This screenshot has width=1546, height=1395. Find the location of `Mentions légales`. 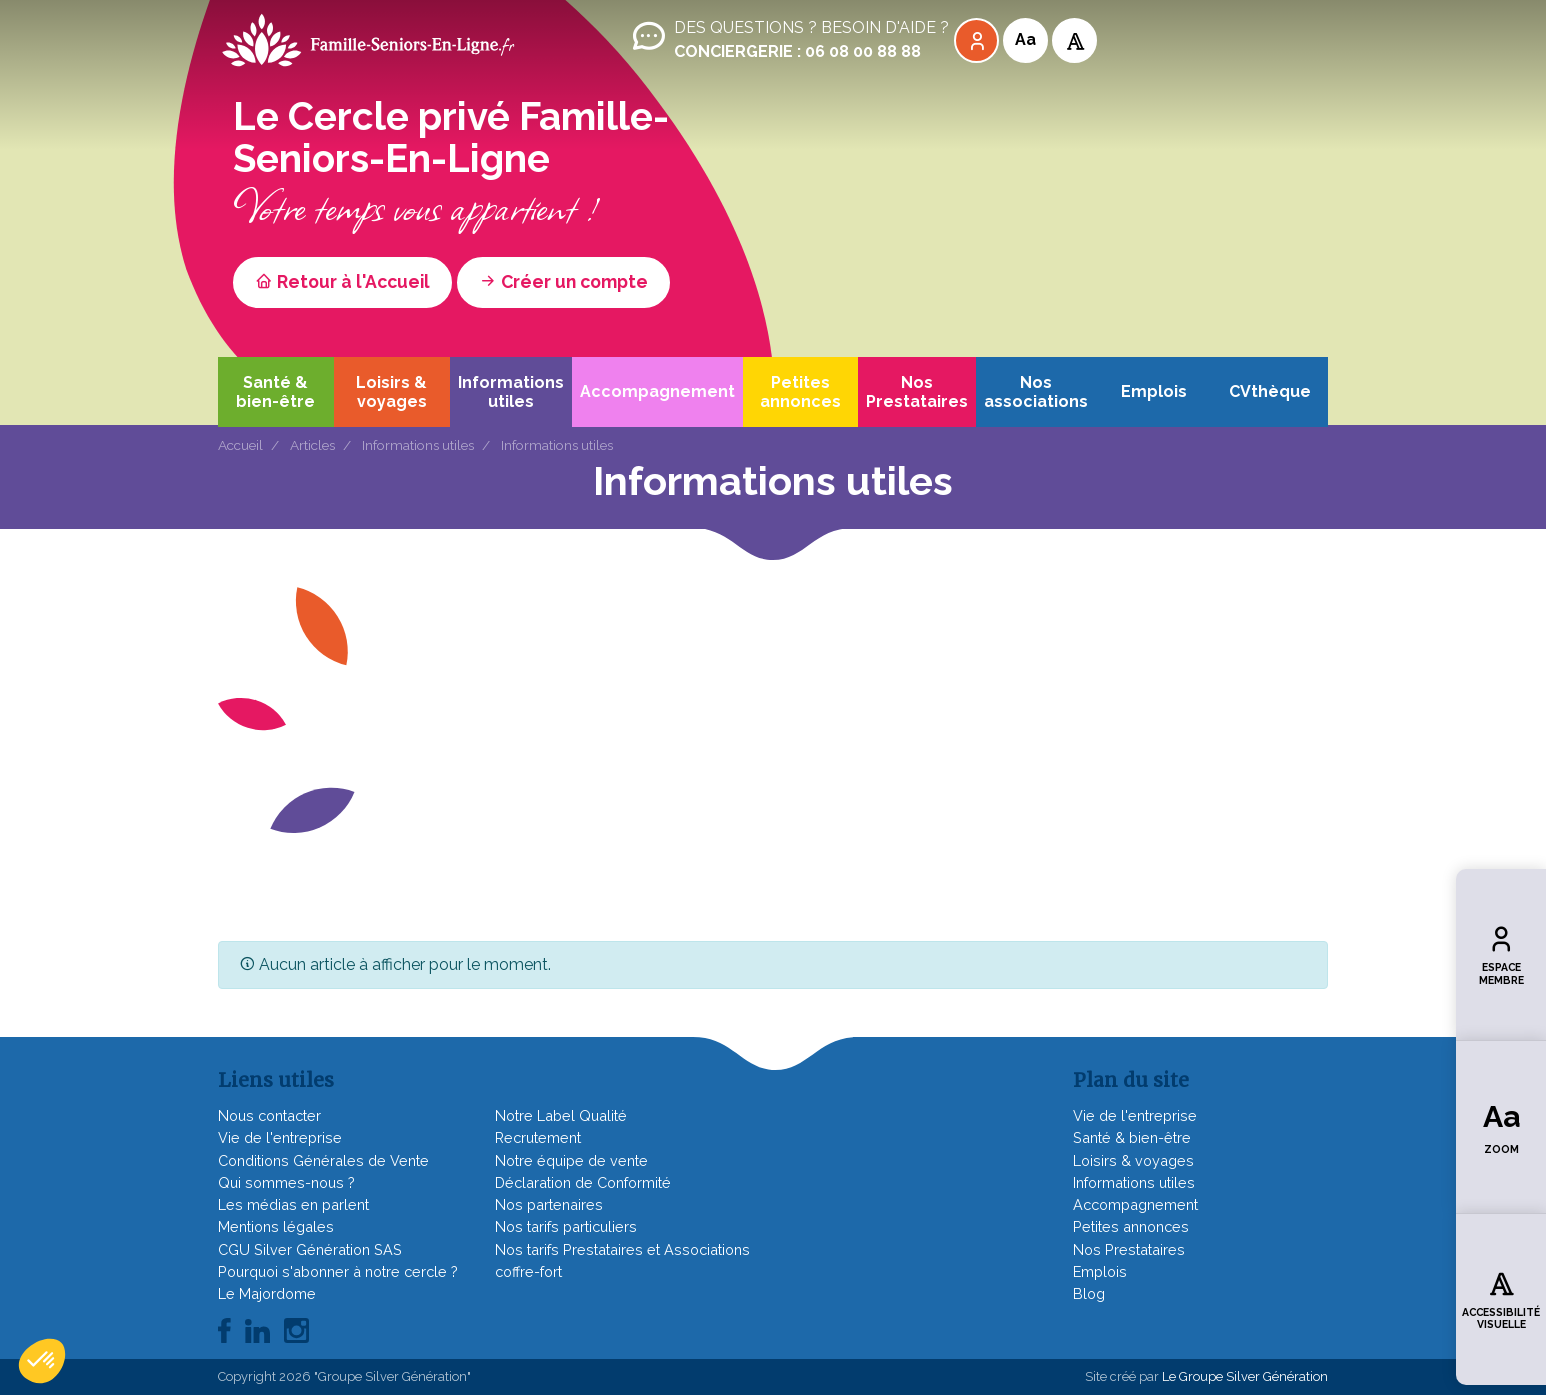

Mentions légales is located at coordinates (276, 1226).